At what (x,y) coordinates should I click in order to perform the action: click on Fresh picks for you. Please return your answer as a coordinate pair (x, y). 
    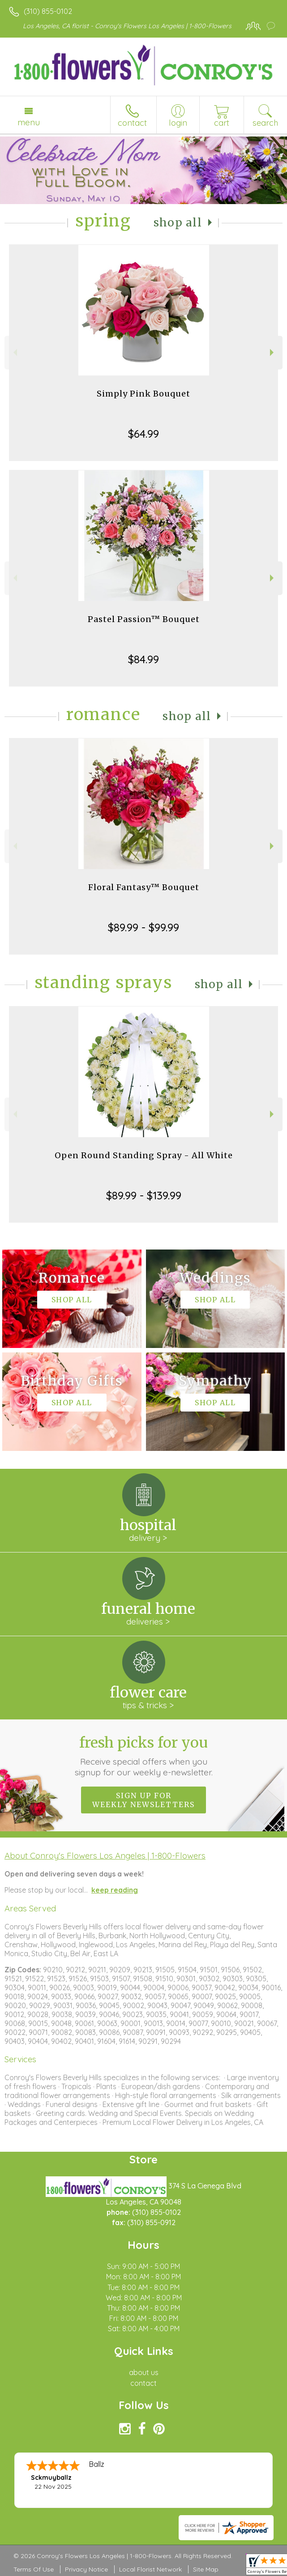
    Looking at the image, I should click on (143, 1756).